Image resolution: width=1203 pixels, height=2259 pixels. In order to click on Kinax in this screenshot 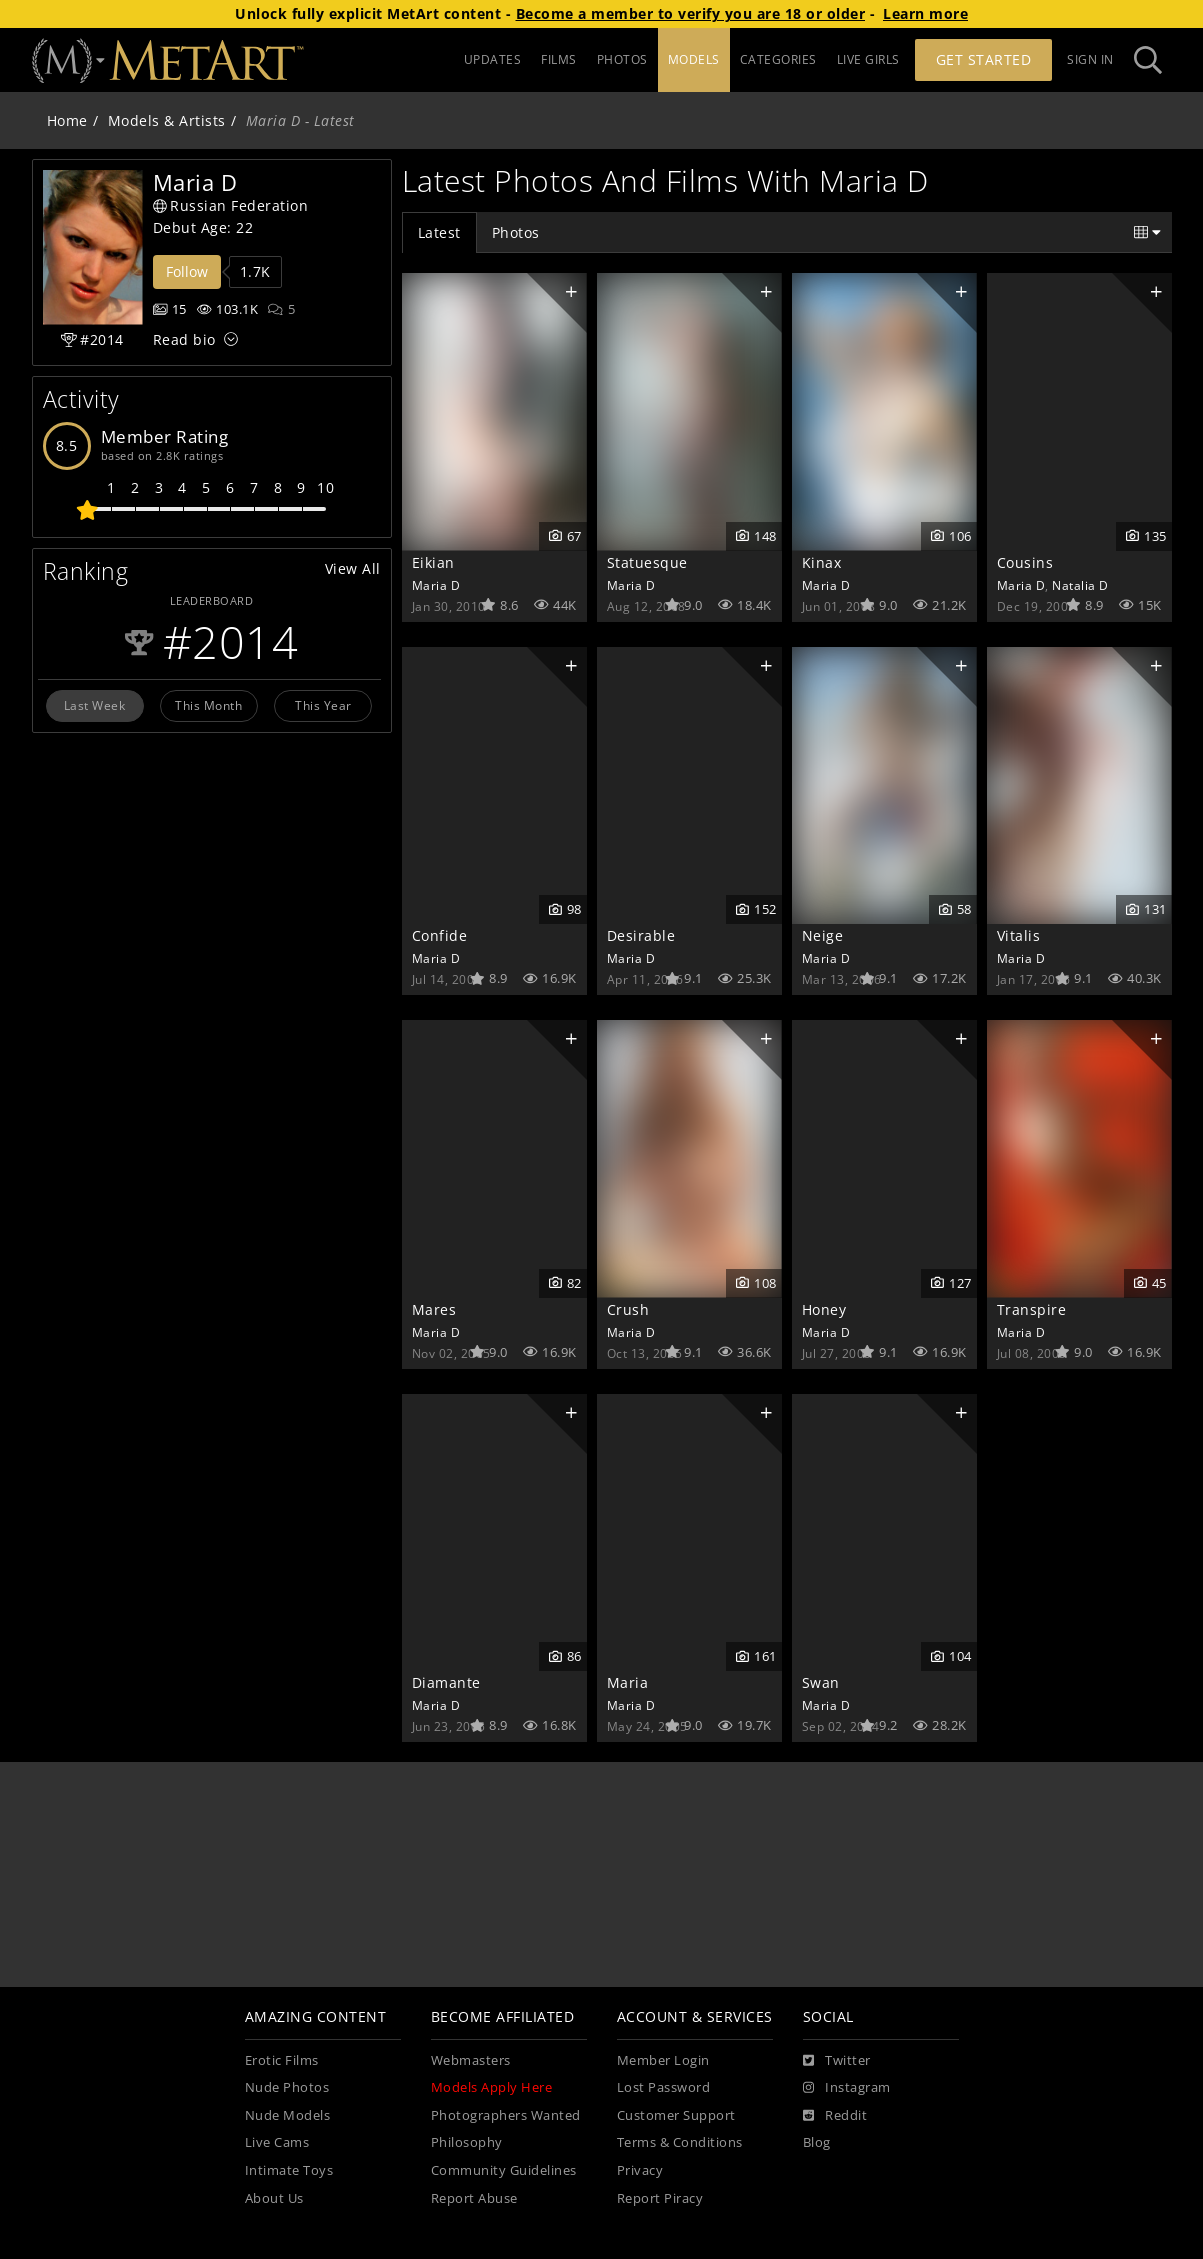, I will do `click(822, 562)`.